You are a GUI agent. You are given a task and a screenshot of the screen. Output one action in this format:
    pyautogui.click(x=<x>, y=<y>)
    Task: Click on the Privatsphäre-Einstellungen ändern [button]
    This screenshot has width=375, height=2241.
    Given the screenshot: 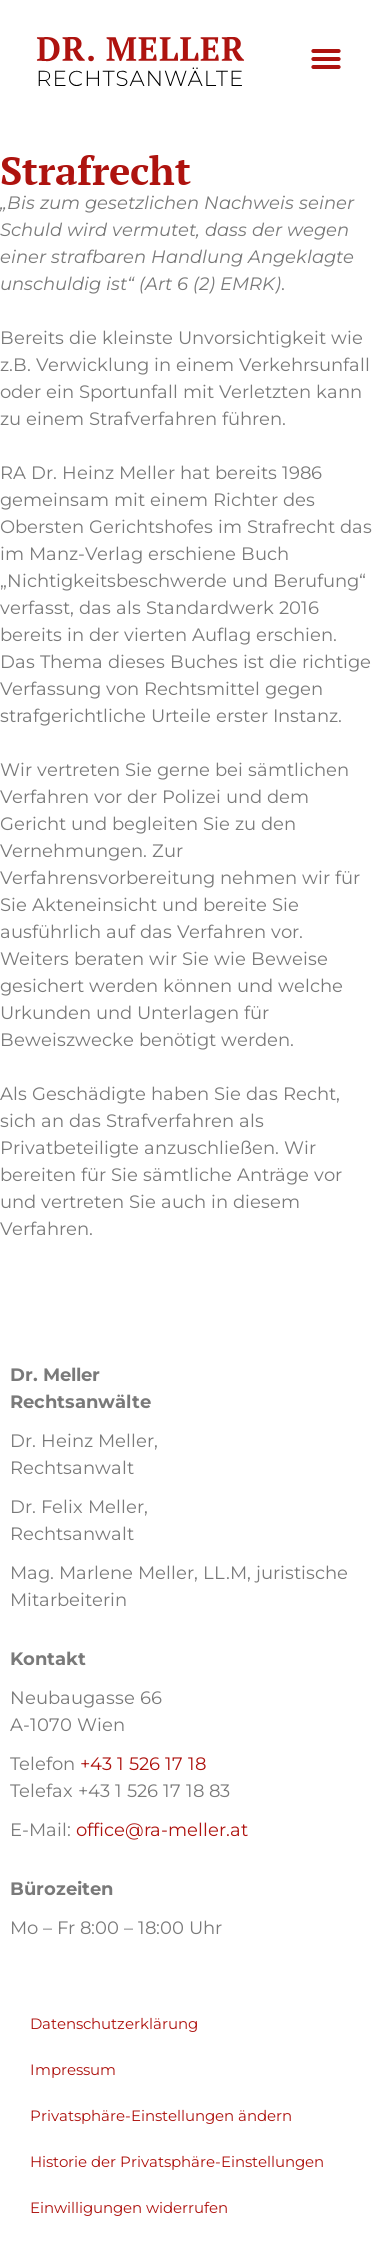 What is the action you would take?
    pyautogui.click(x=161, y=2115)
    